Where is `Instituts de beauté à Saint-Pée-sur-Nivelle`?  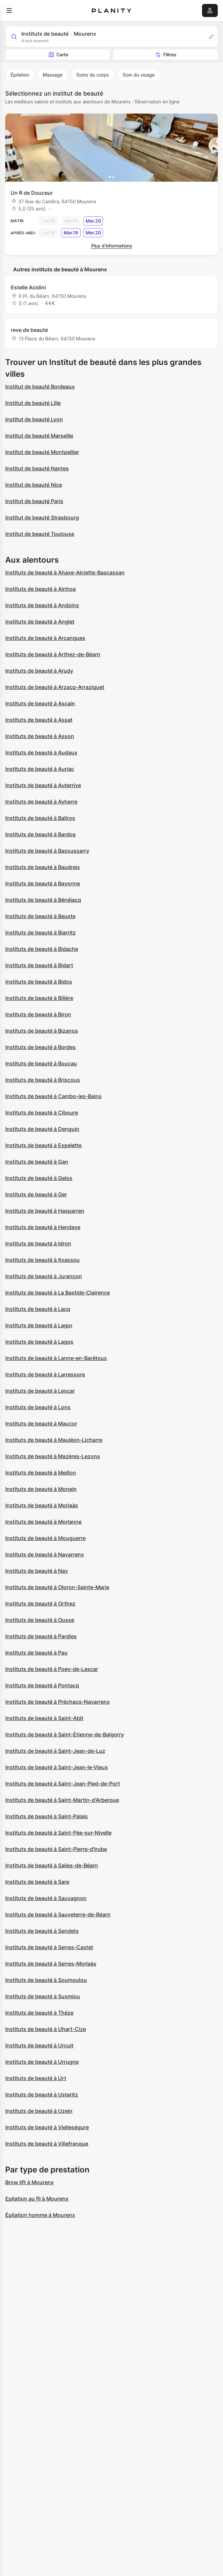 Instituts de beauté à Saint-Pée-sur-Nivelle is located at coordinates (58, 1832).